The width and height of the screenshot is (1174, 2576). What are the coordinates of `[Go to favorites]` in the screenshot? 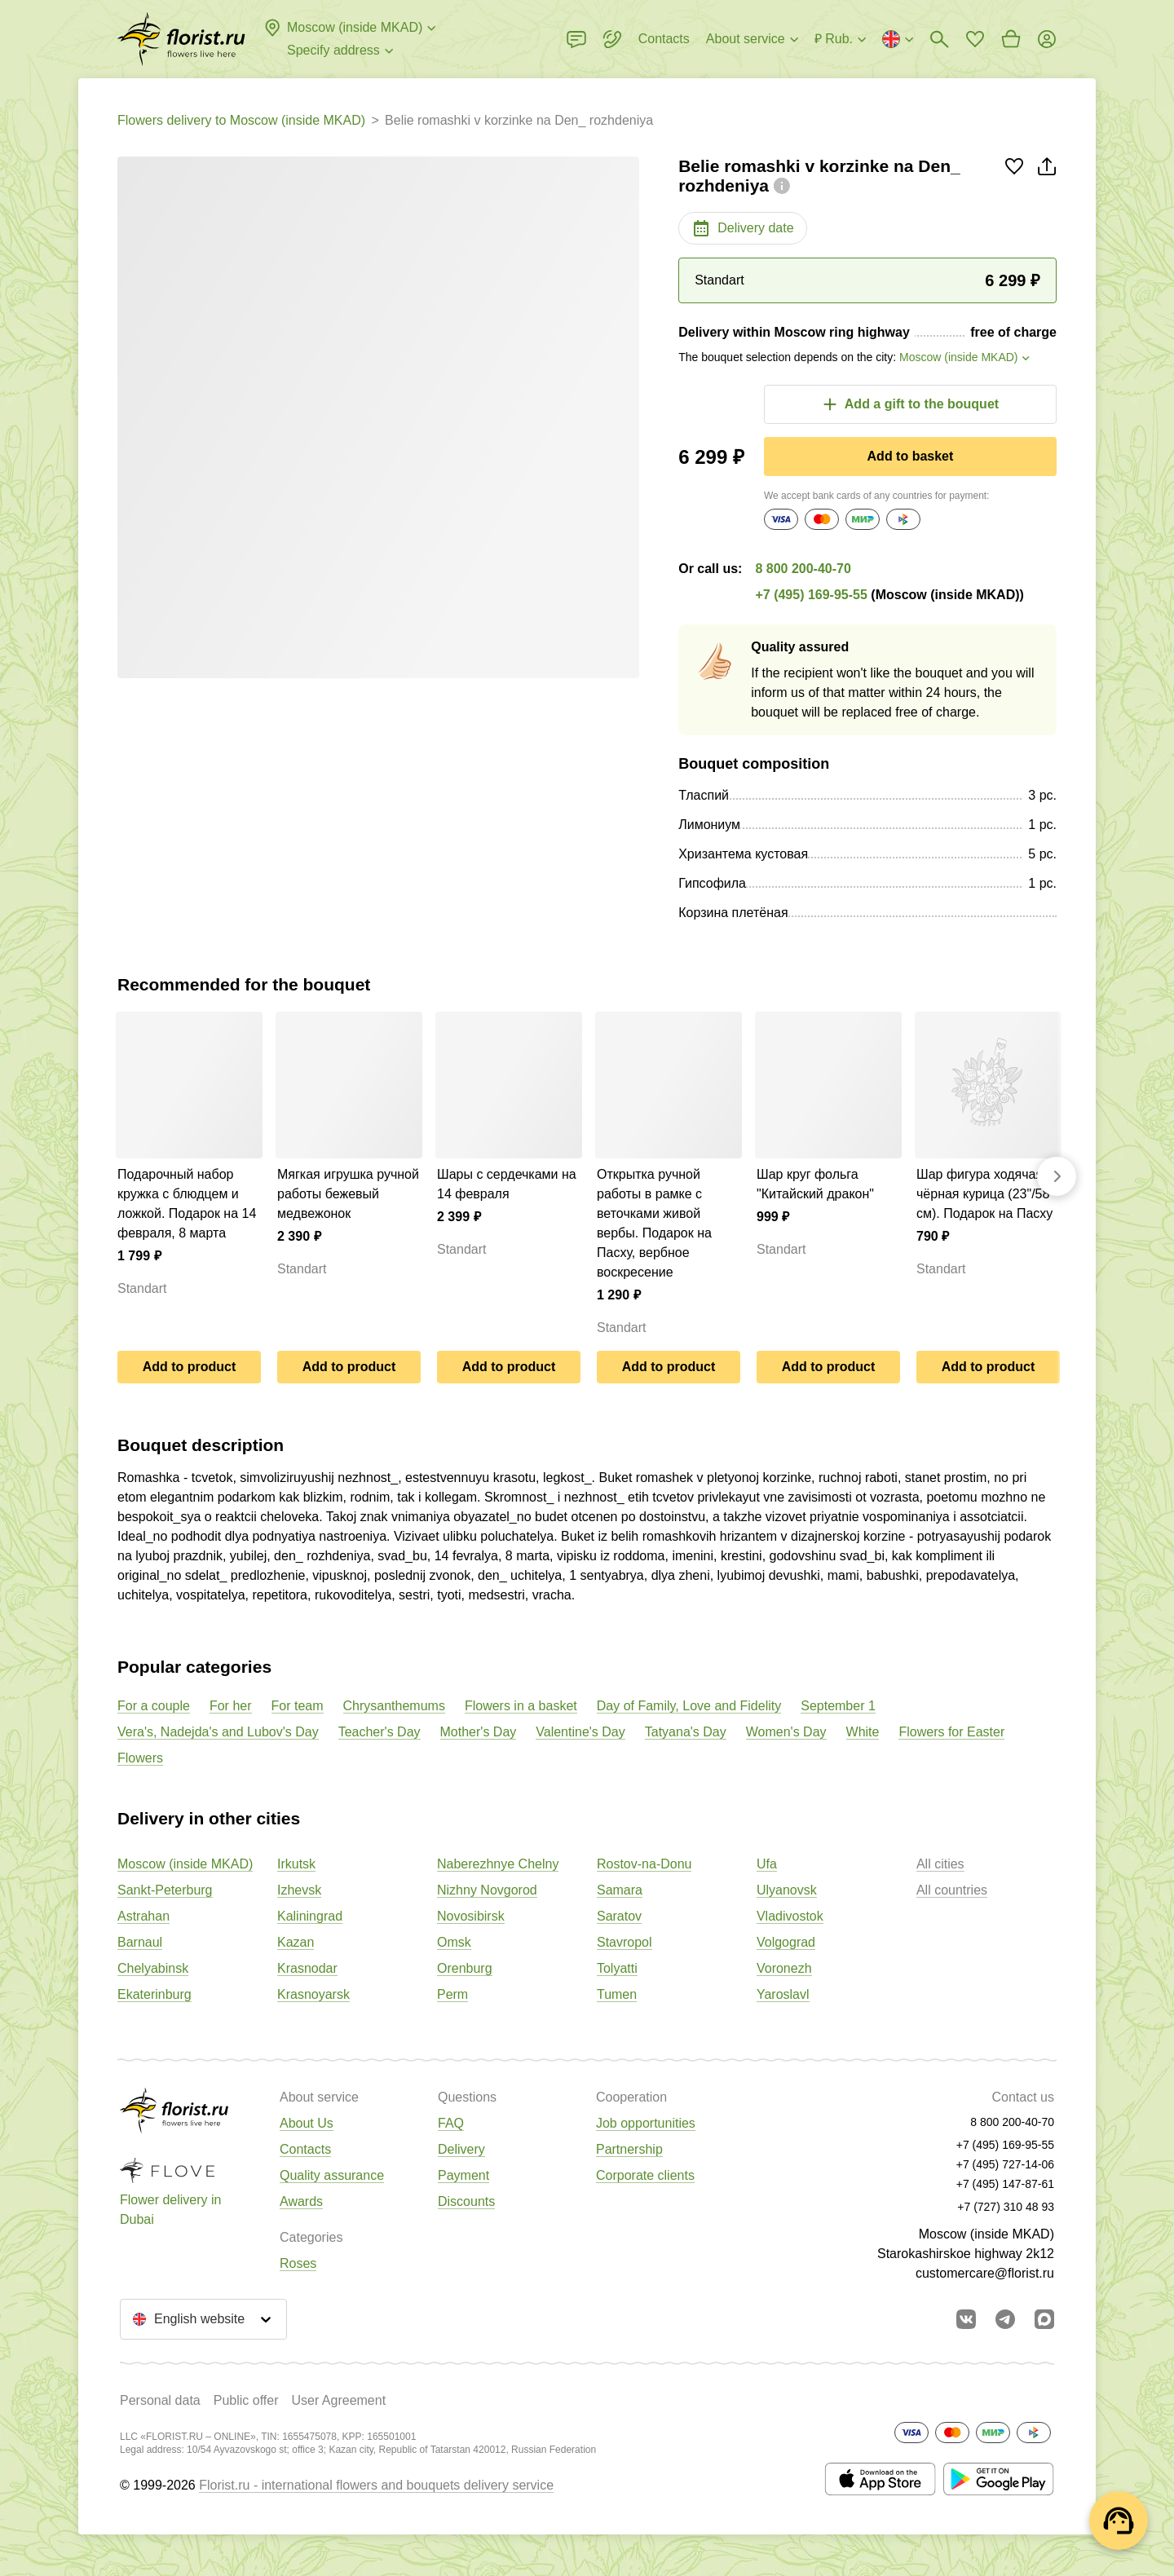 It's located at (975, 39).